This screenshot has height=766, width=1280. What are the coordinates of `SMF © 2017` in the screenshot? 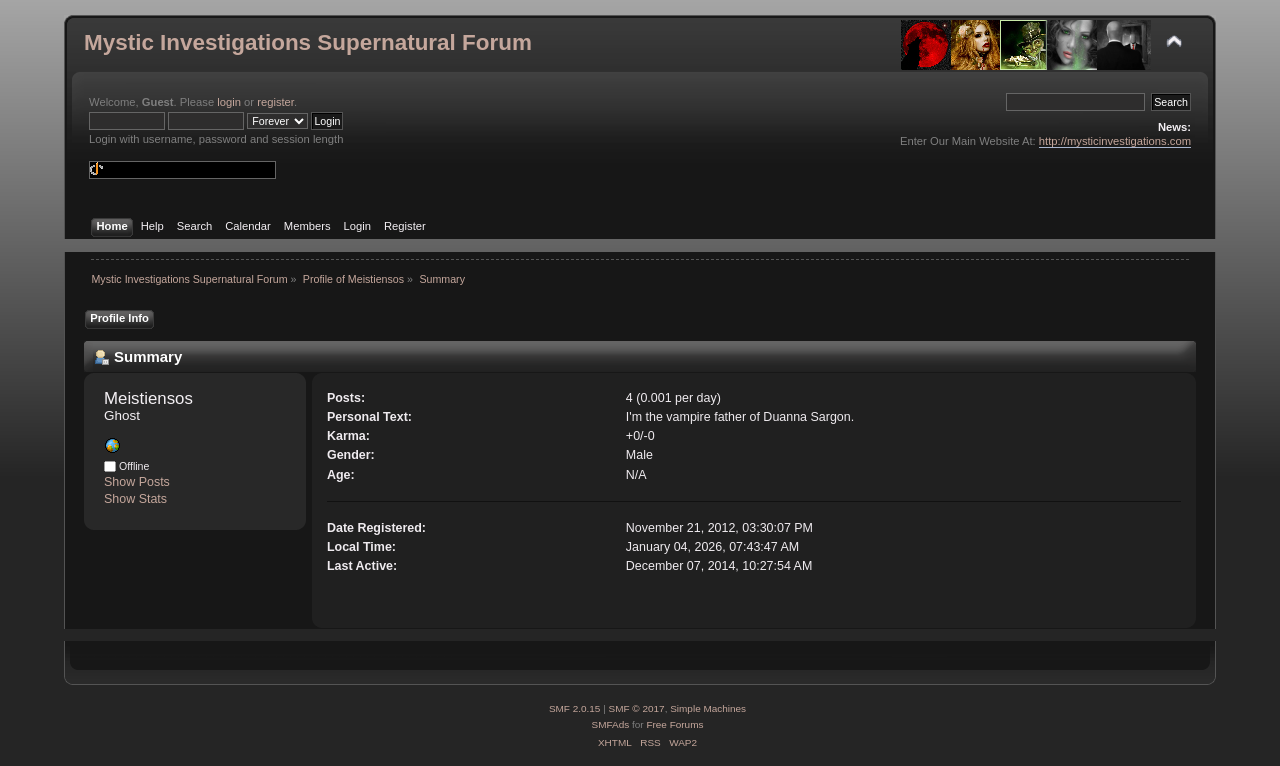 It's located at (637, 708).